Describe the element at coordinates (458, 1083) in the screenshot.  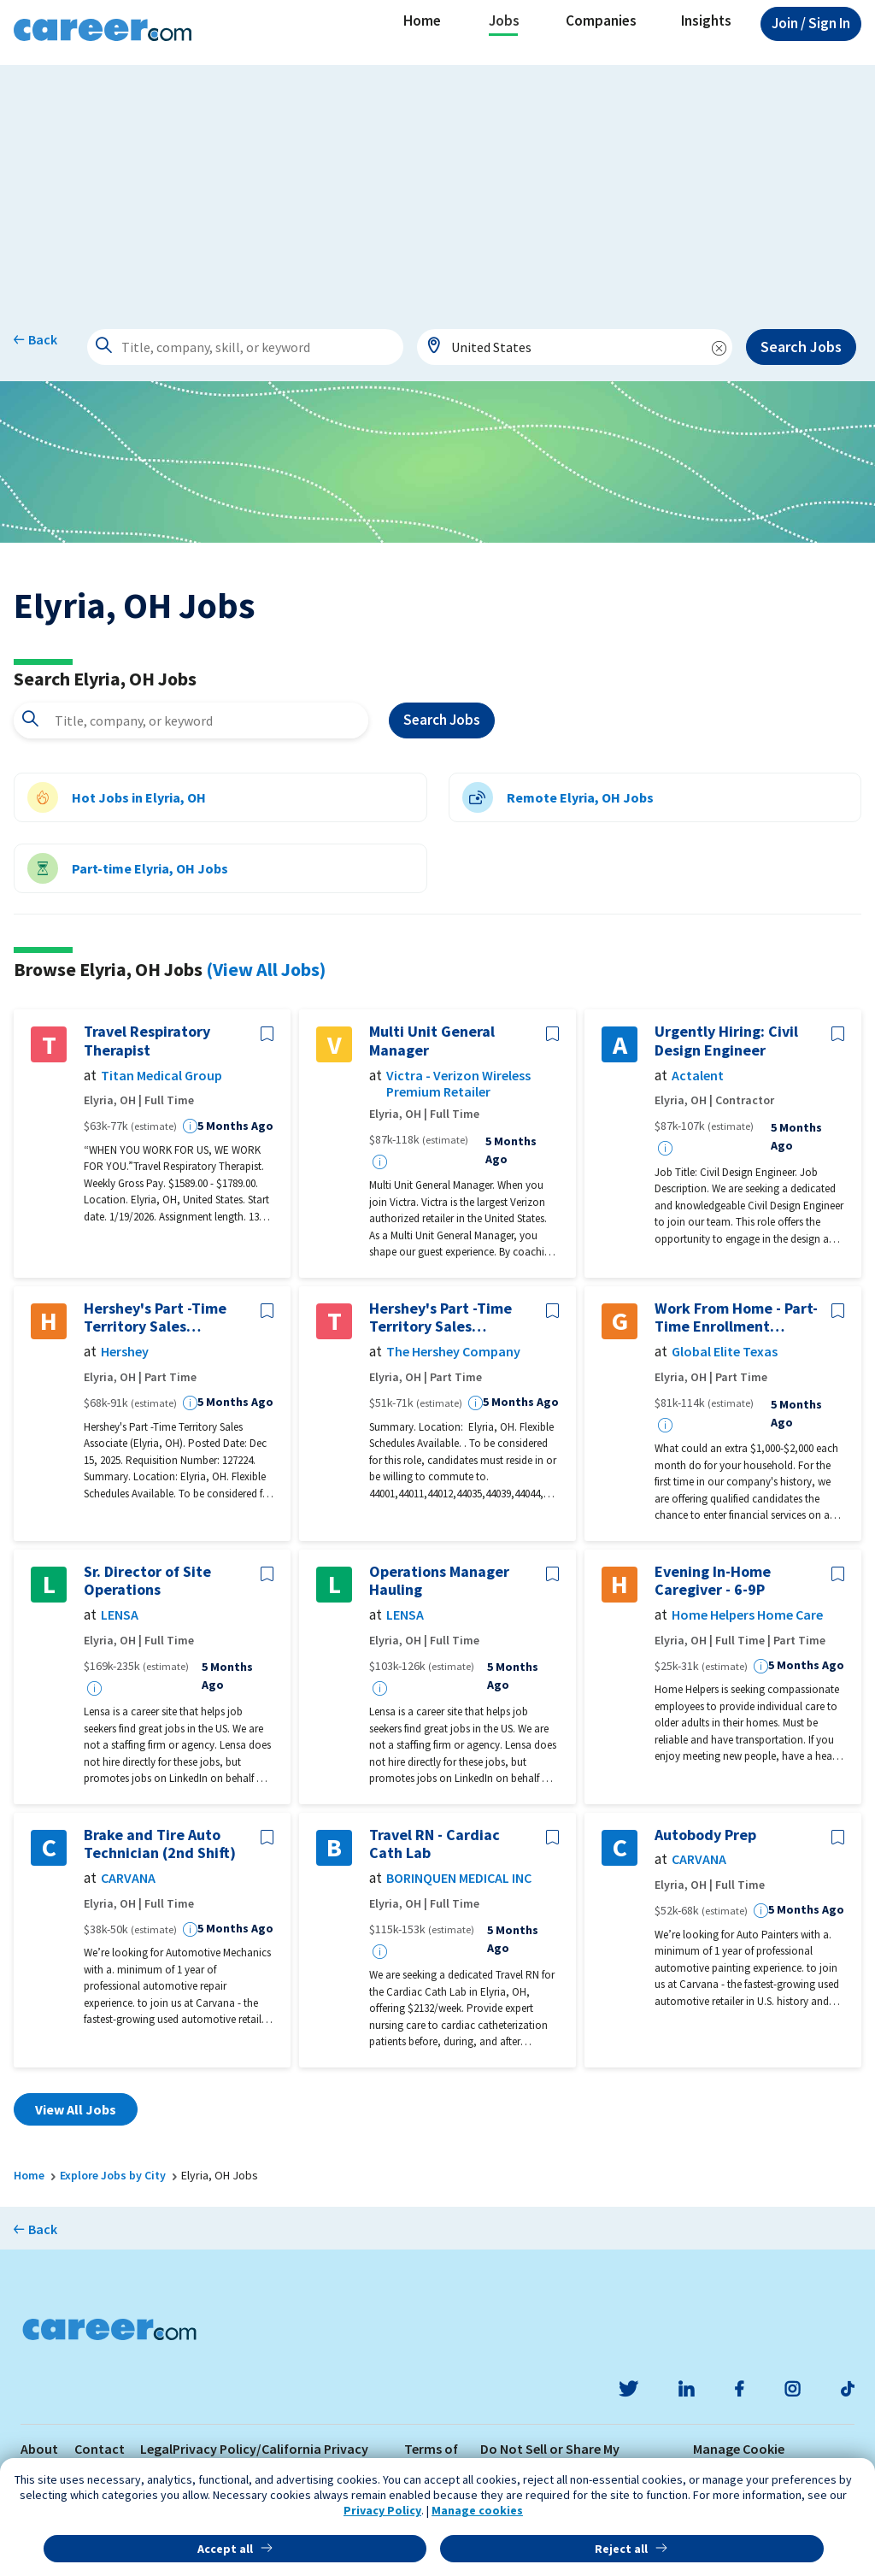
I see `Victra - Verizon Wireless Premium Retailer` at that location.